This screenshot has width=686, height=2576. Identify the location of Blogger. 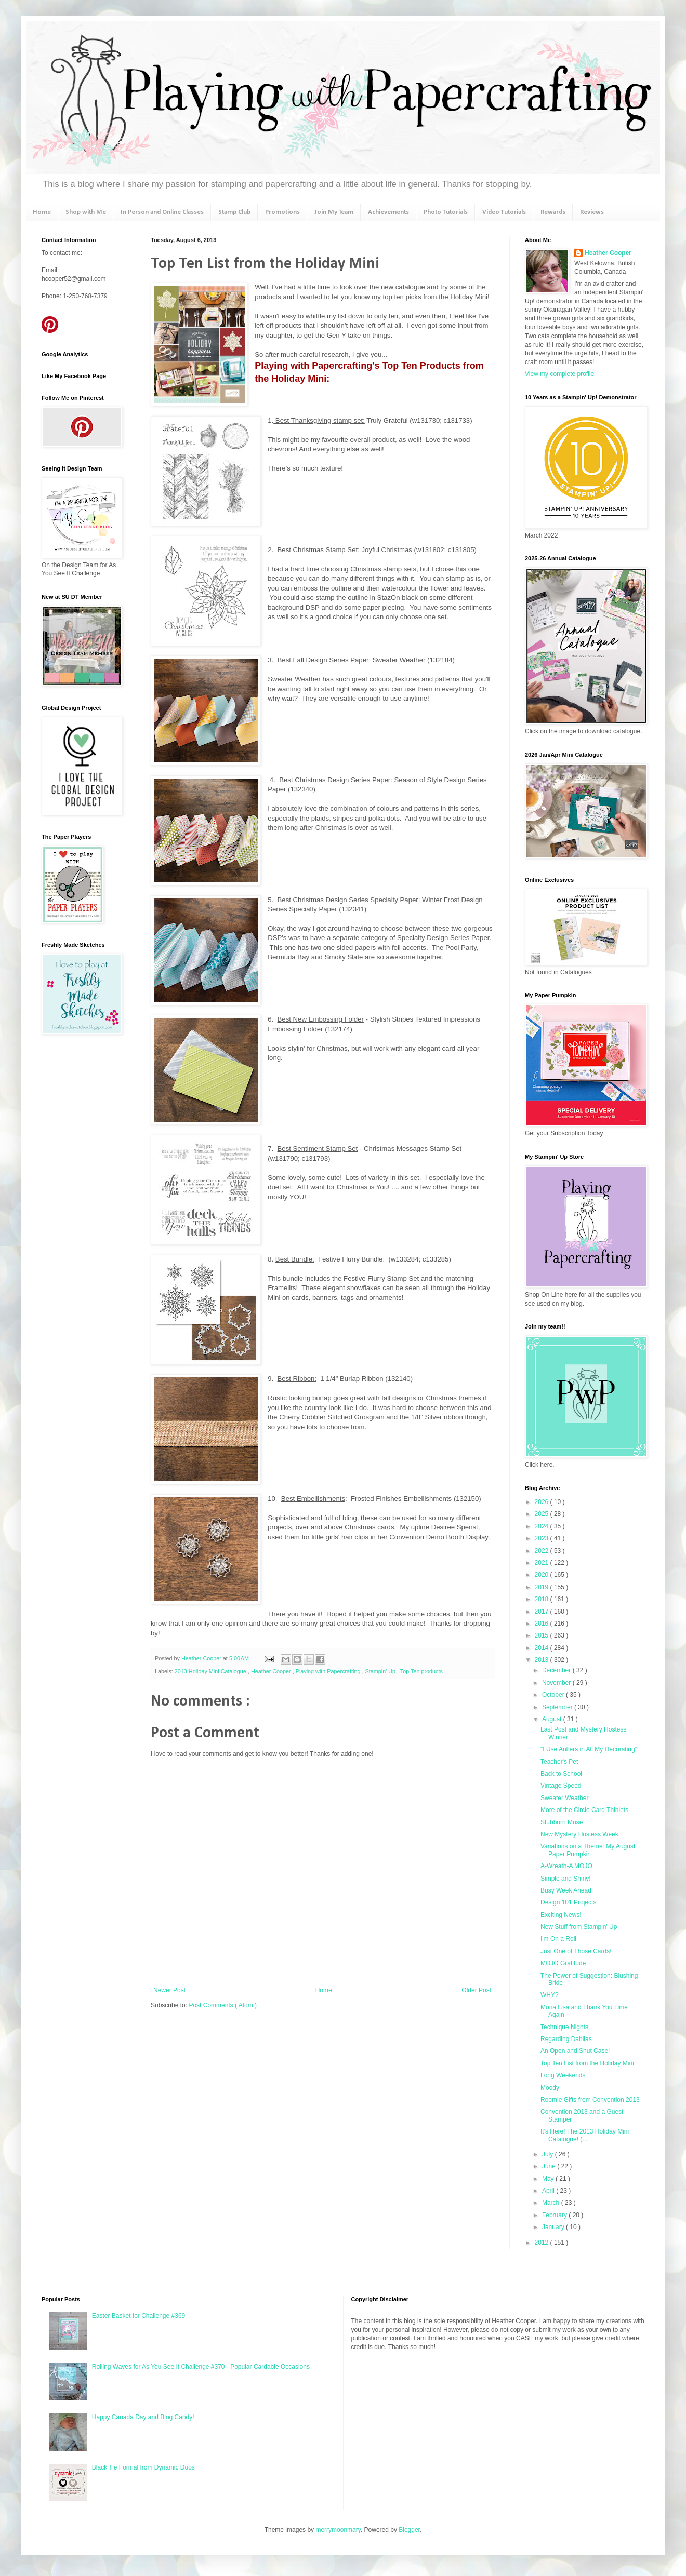
(409, 2529).